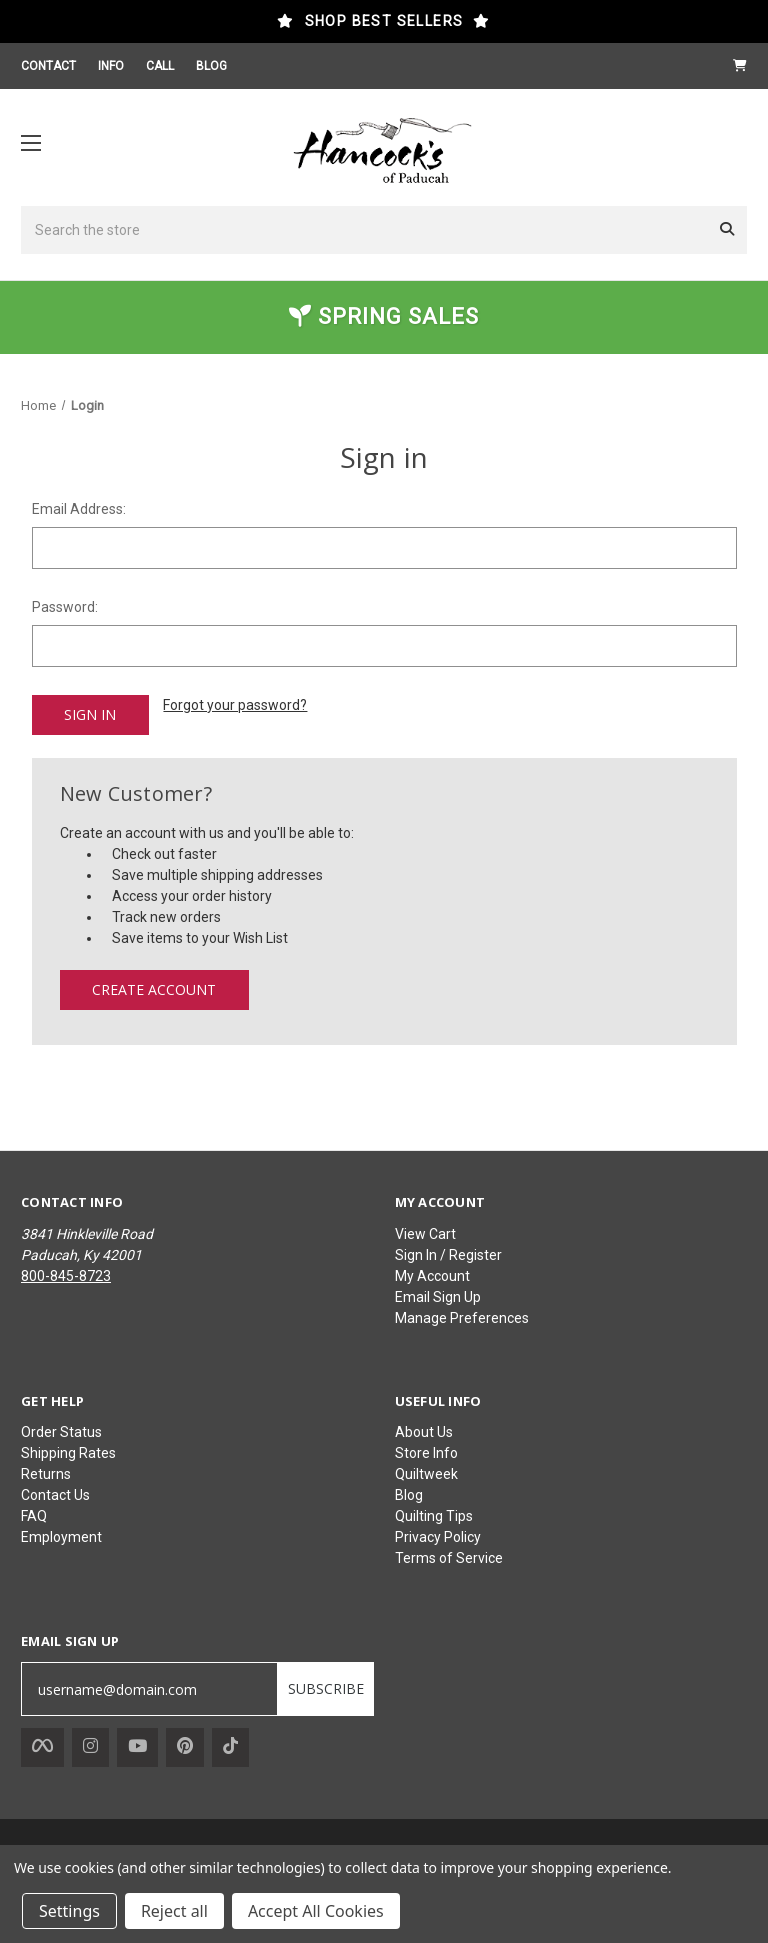 The image size is (768, 1943). I want to click on View Cart, so click(425, 1232).